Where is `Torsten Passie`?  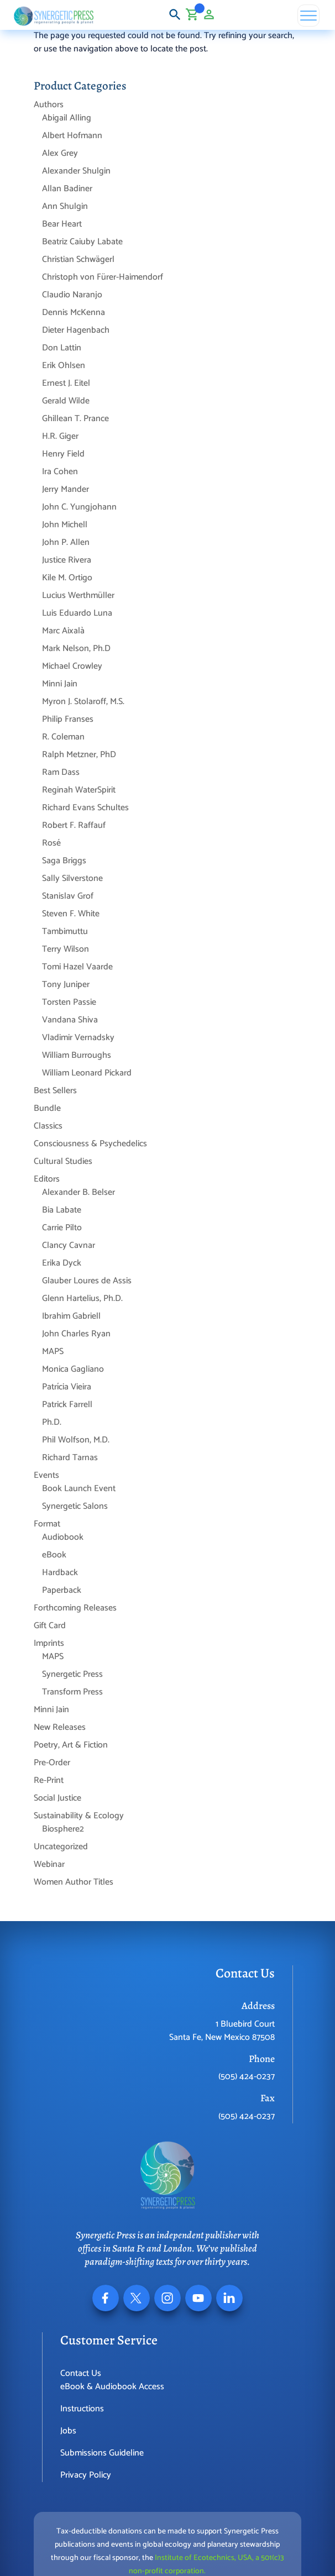 Torsten Passie is located at coordinates (69, 1002).